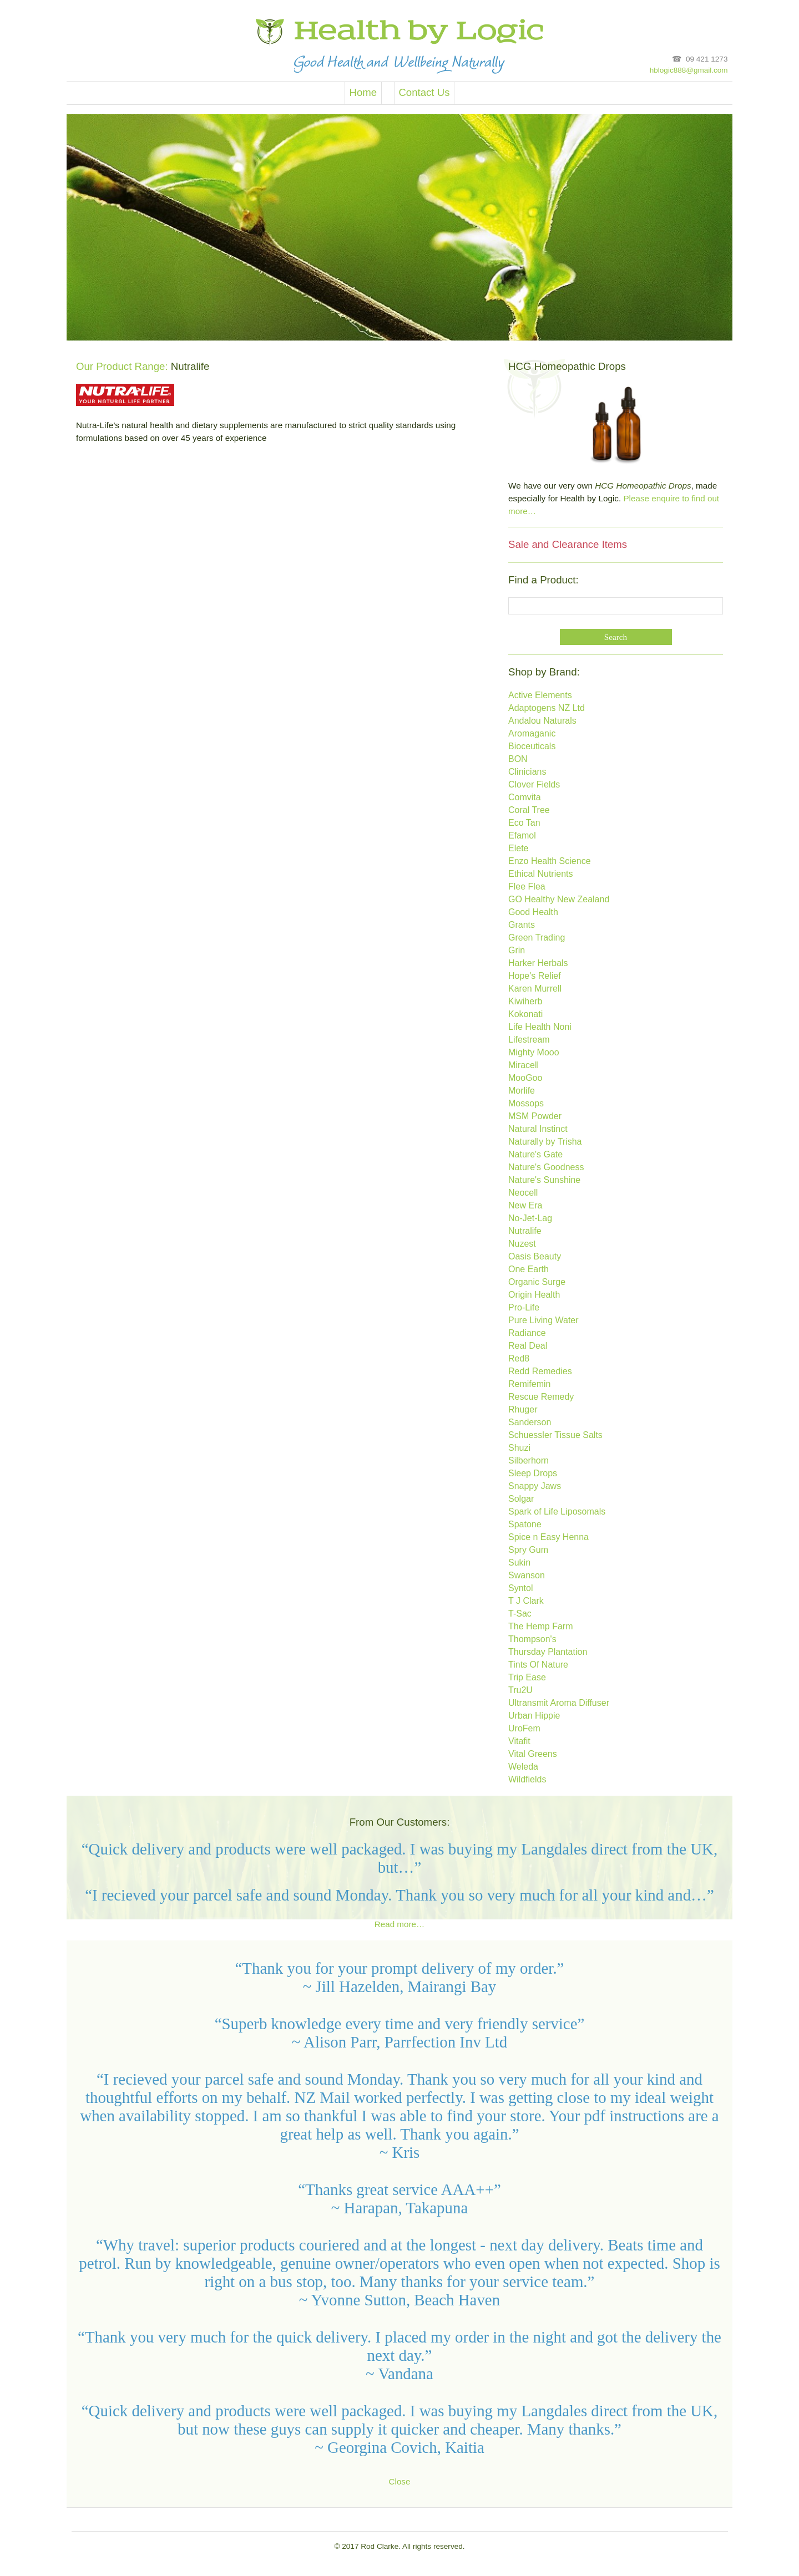 The height and width of the screenshot is (2576, 799). What do you see at coordinates (532, 1473) in the screenshot?
I see `Sleep Drops` at bounding box center [532, 1473].